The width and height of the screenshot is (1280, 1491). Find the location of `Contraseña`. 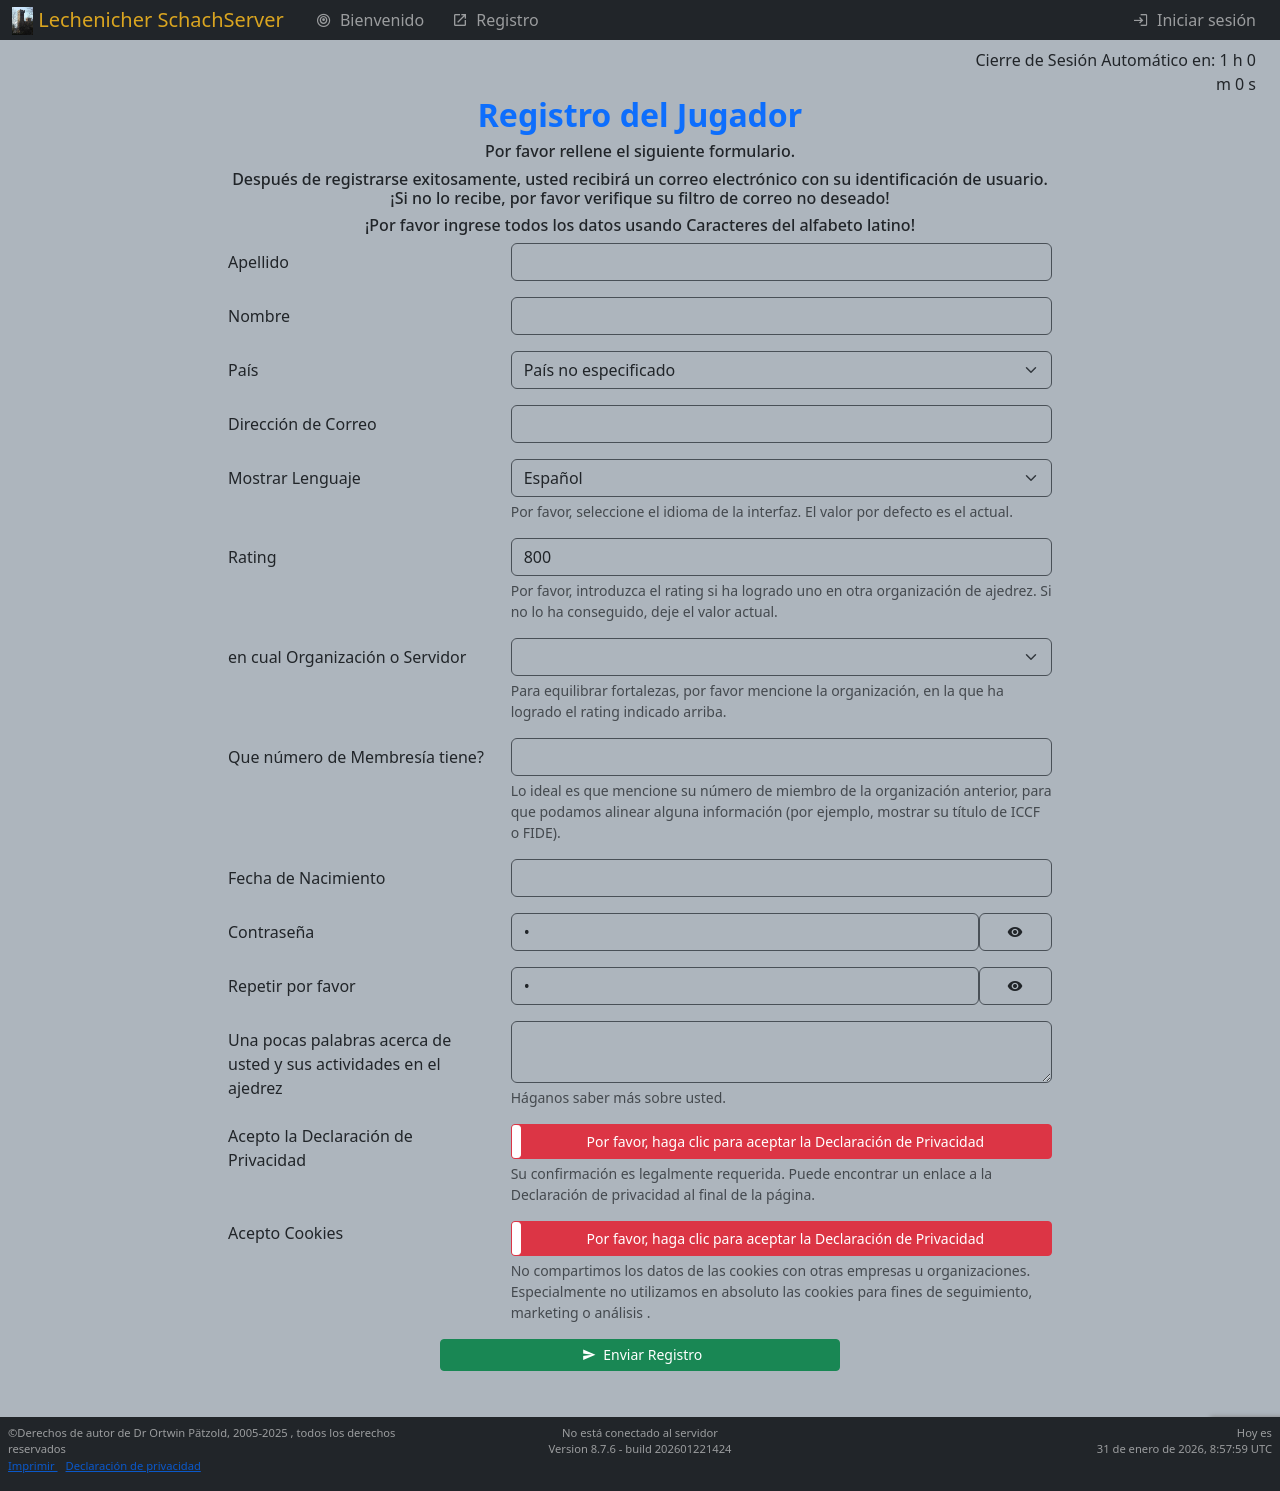

Contraseña is located at coordinates (271, 932).